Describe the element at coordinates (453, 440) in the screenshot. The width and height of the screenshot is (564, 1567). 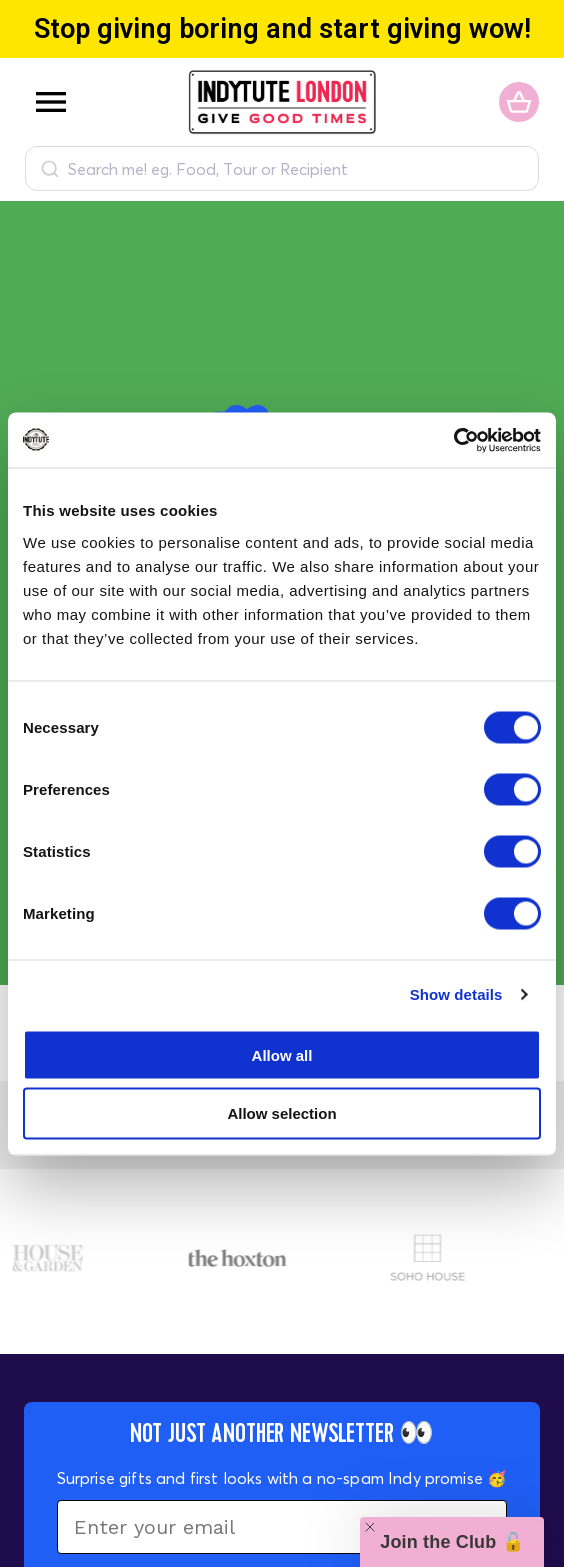
I see `[Cookiebot by Usercentrics - opens in a new window]` at that location.